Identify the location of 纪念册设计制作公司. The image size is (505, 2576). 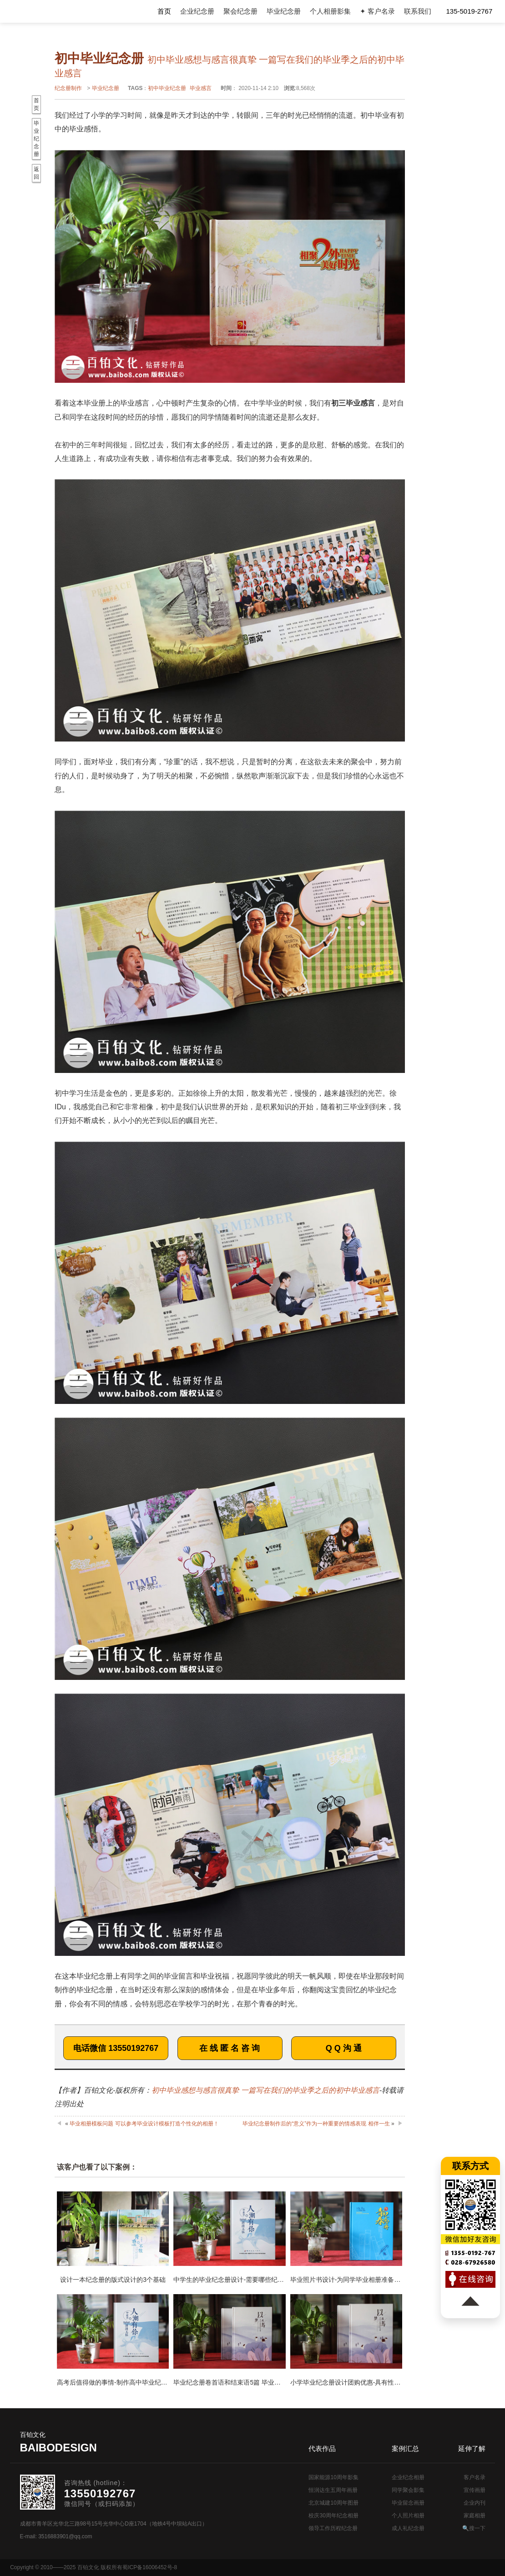
(48, 11).